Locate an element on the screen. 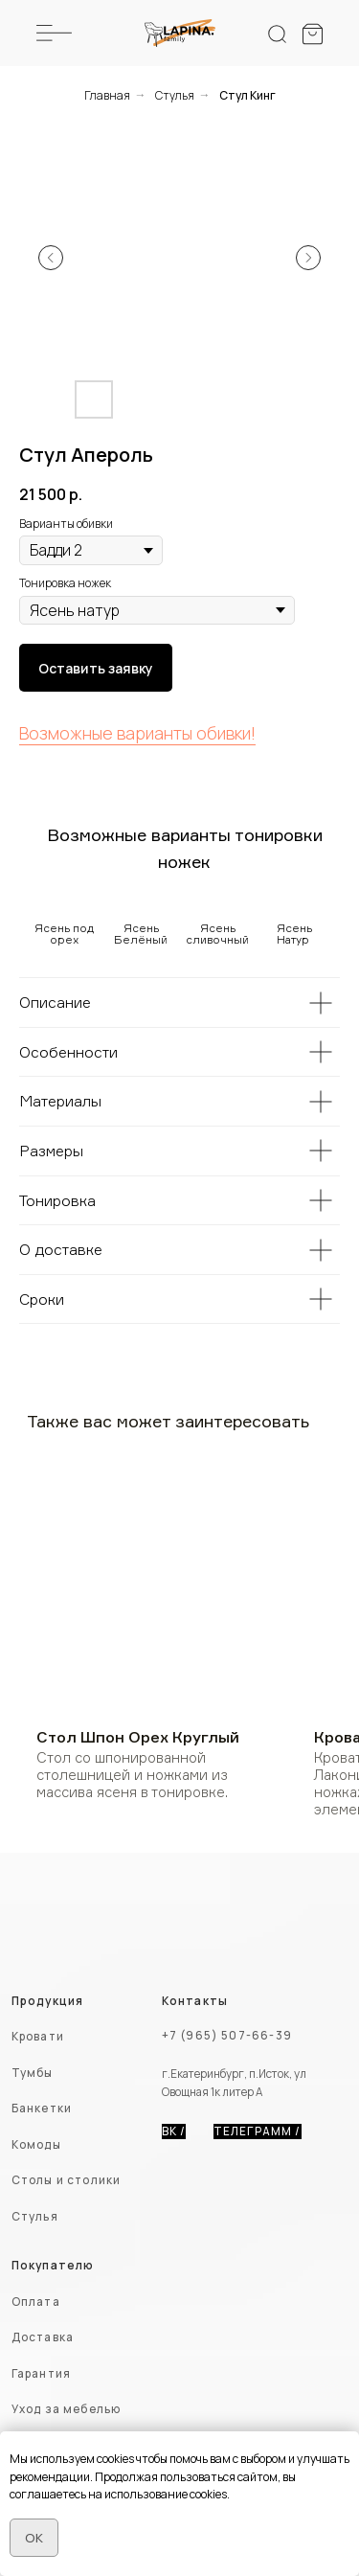 The image size is (359, 2576). Оплата is located at coordinates (35, 2302).